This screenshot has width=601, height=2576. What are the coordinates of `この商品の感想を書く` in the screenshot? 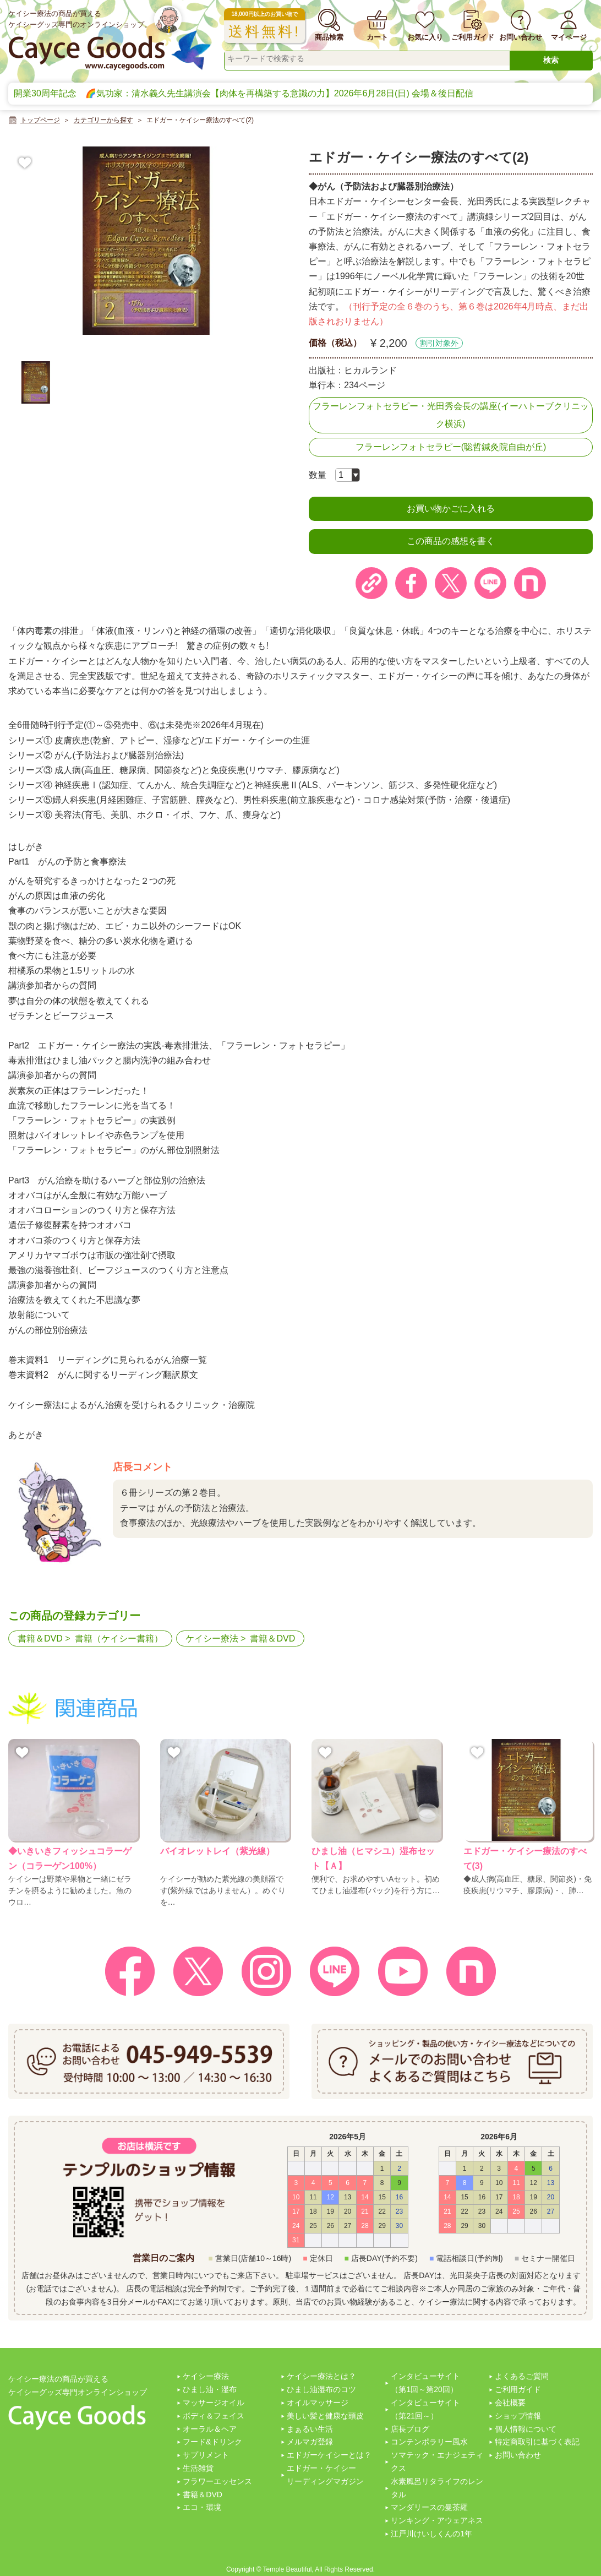 It's located at (451, 541).